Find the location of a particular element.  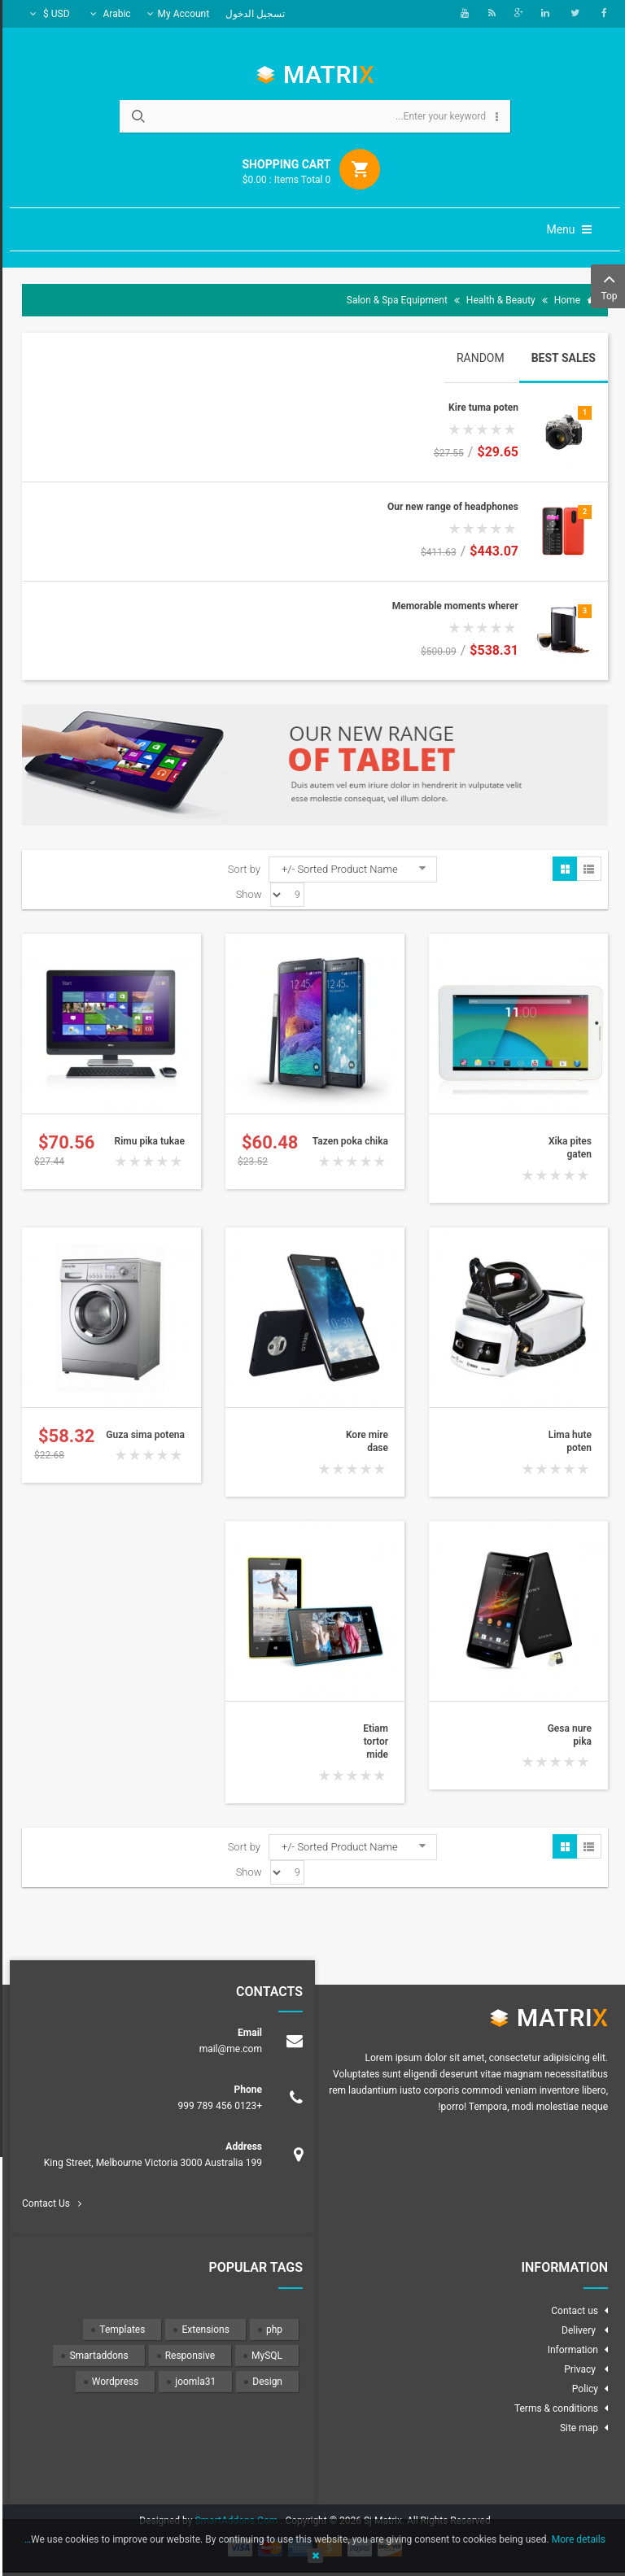

Privacy is located at coordinates (579, 2369).